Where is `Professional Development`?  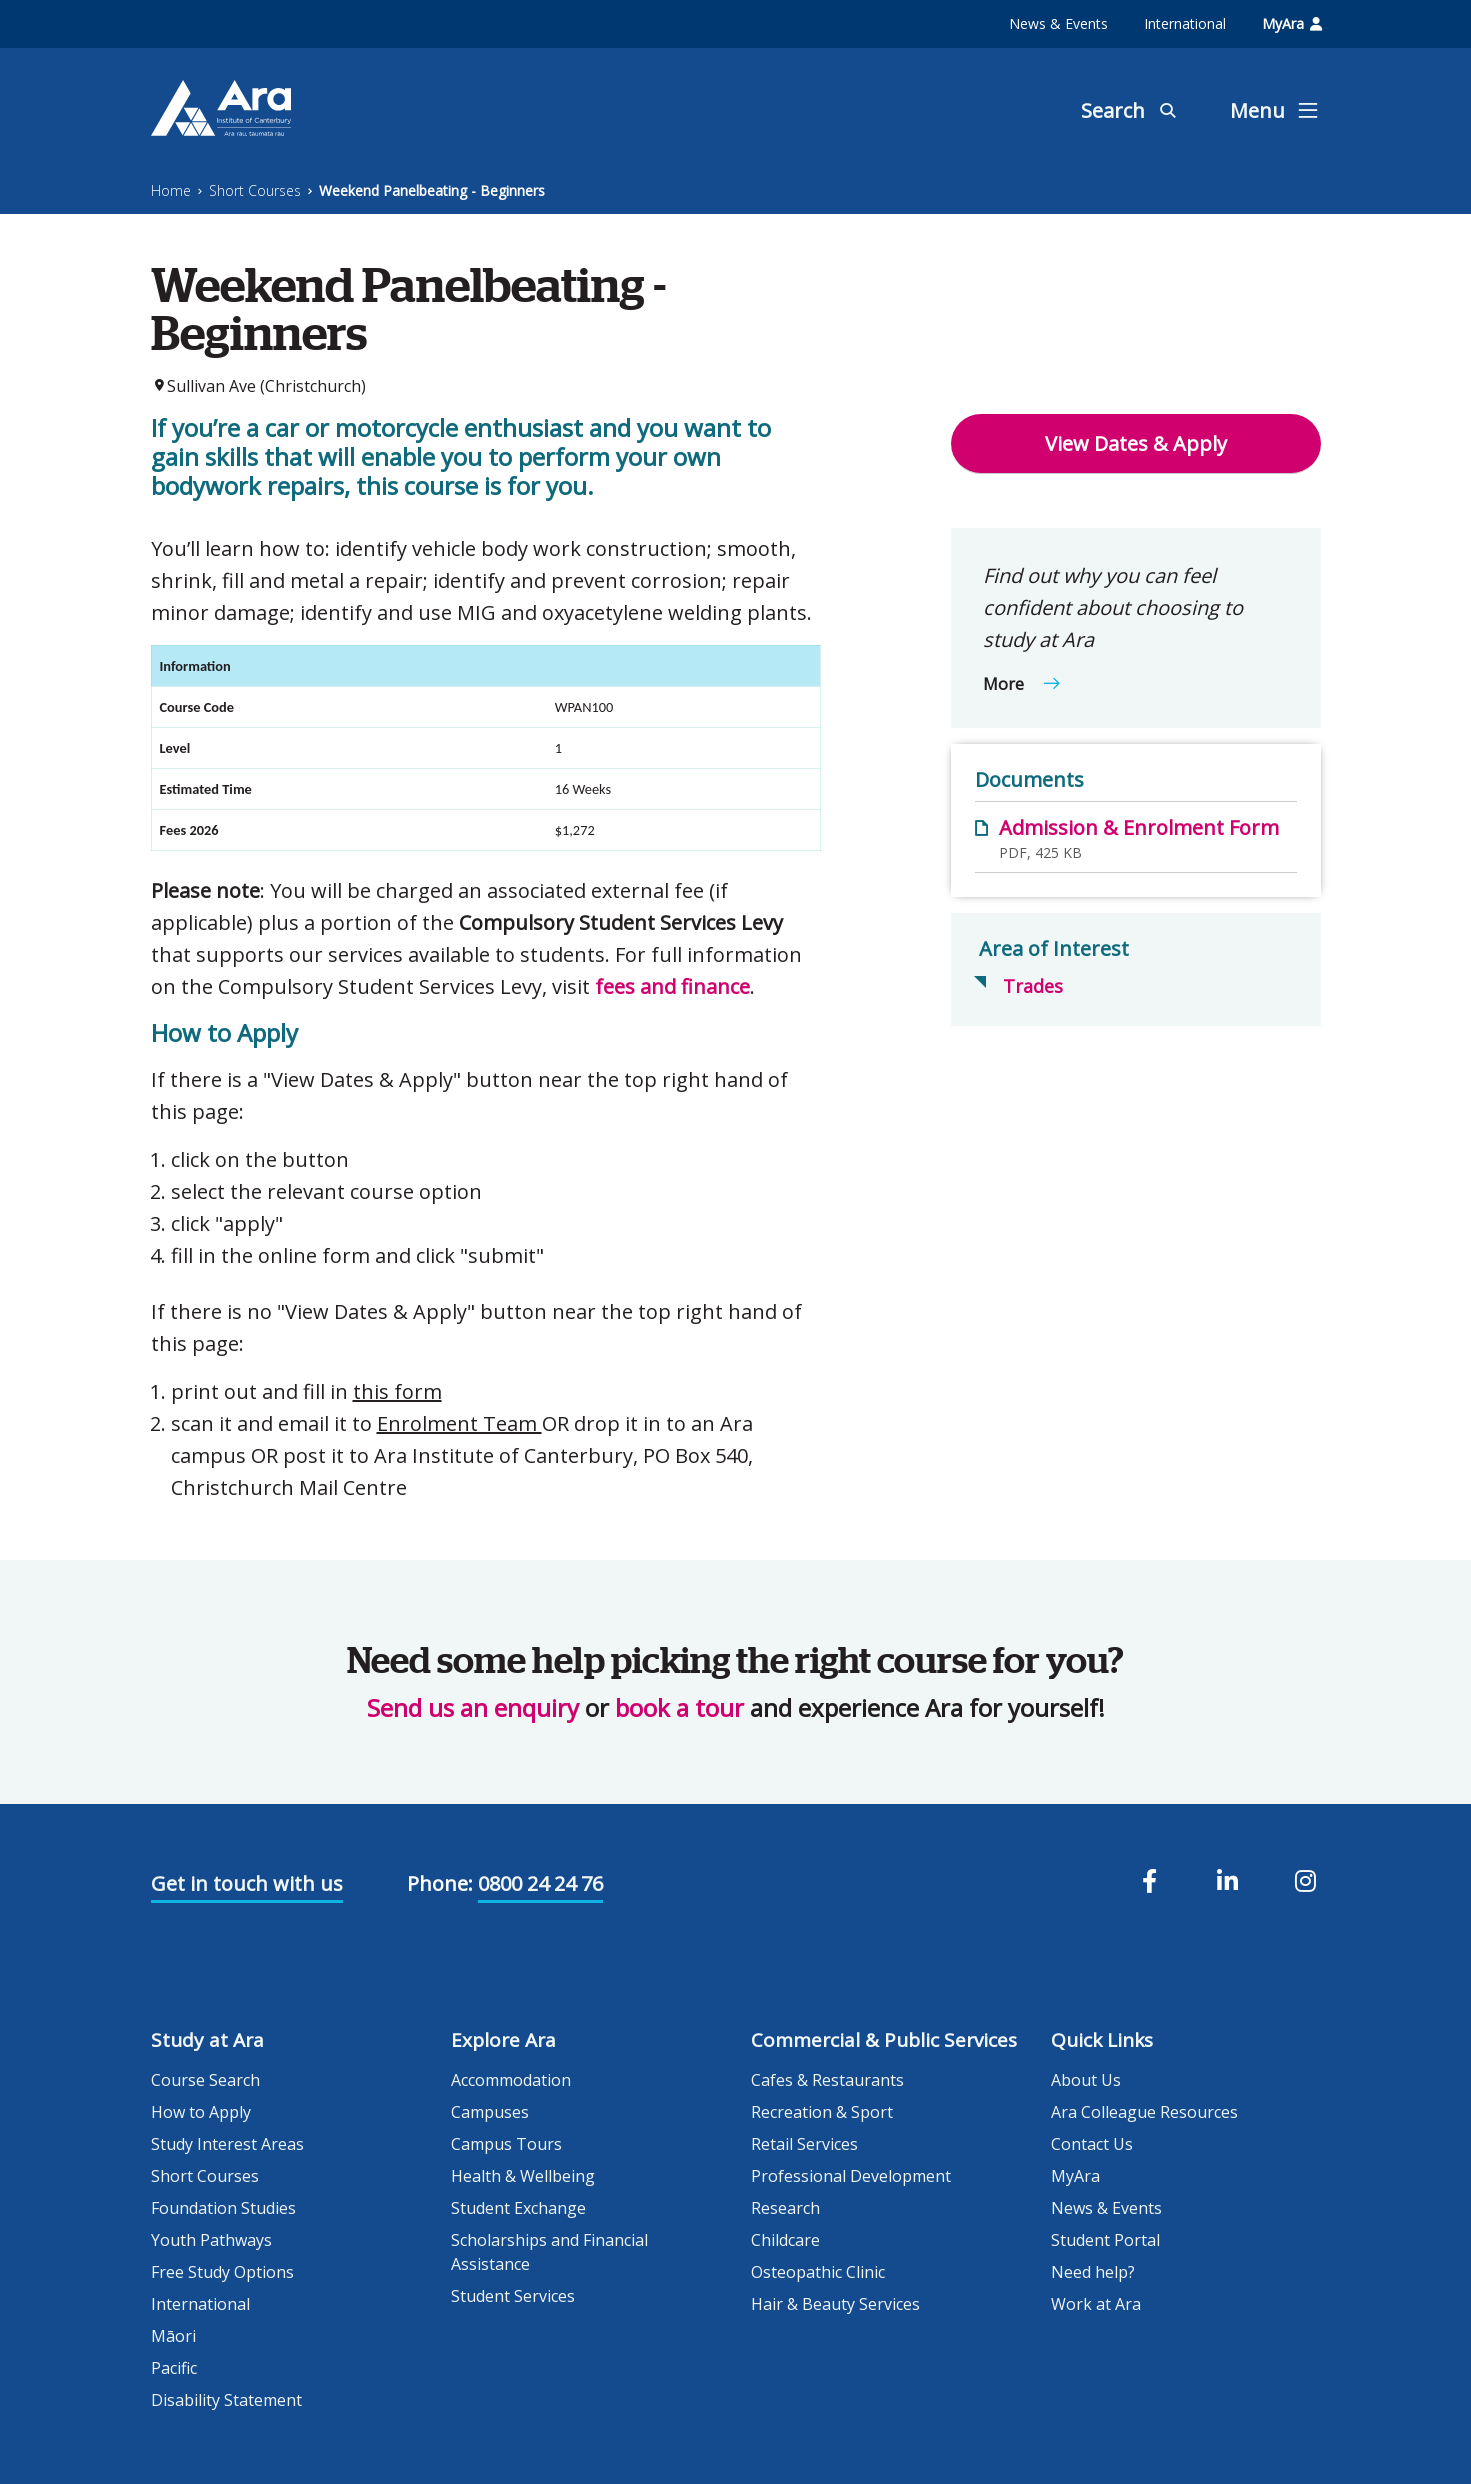
Professional Development is located at coordinates (851, 2176).